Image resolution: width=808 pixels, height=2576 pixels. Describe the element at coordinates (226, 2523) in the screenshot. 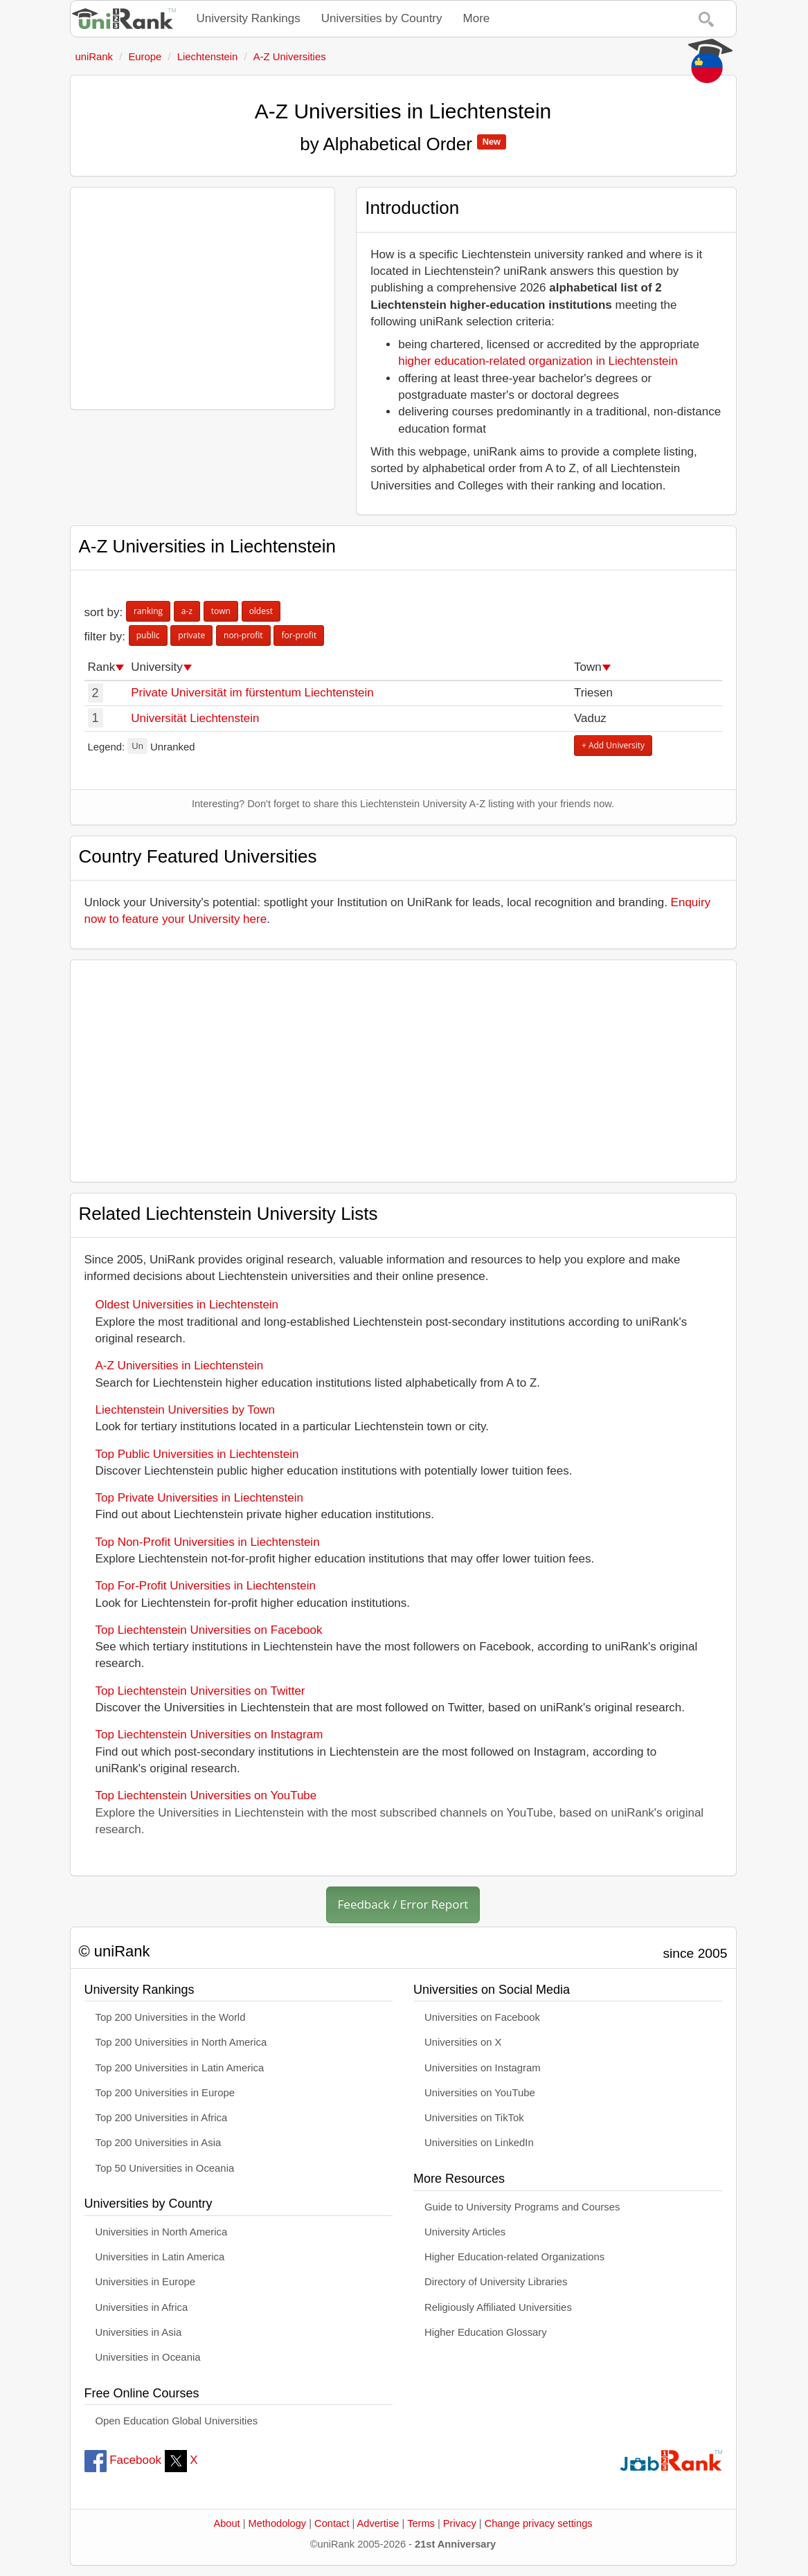

I see `About` at that location.